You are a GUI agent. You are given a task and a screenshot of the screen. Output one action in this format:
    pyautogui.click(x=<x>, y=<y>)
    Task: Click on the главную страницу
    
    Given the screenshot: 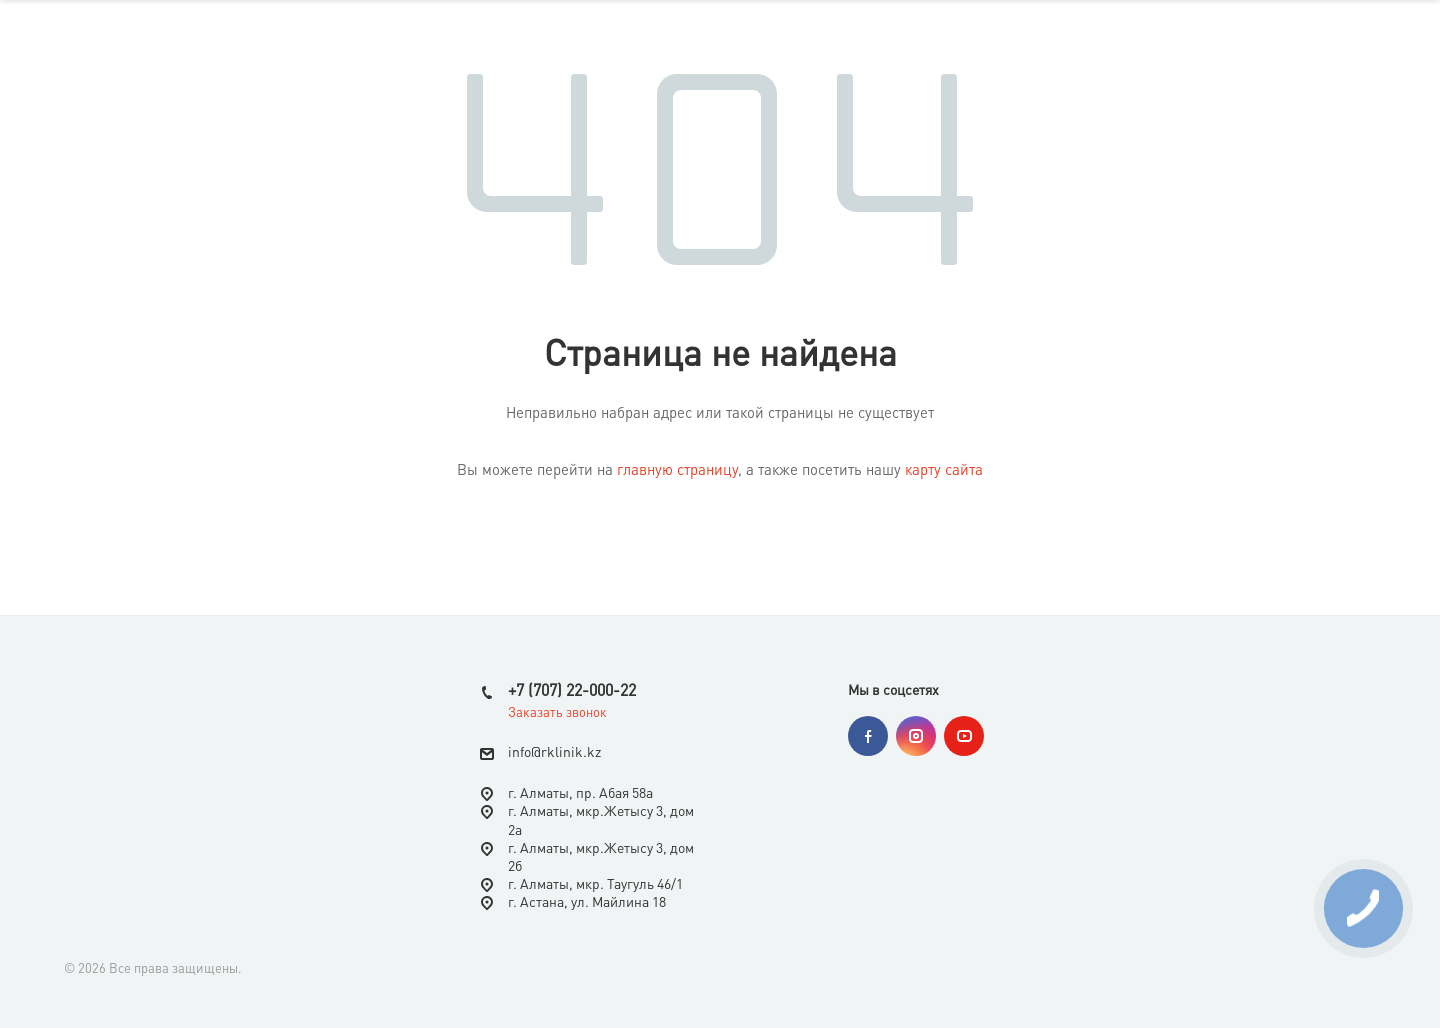 What is the action you would take?
    pyautogui.click(x=677, y=471)
    